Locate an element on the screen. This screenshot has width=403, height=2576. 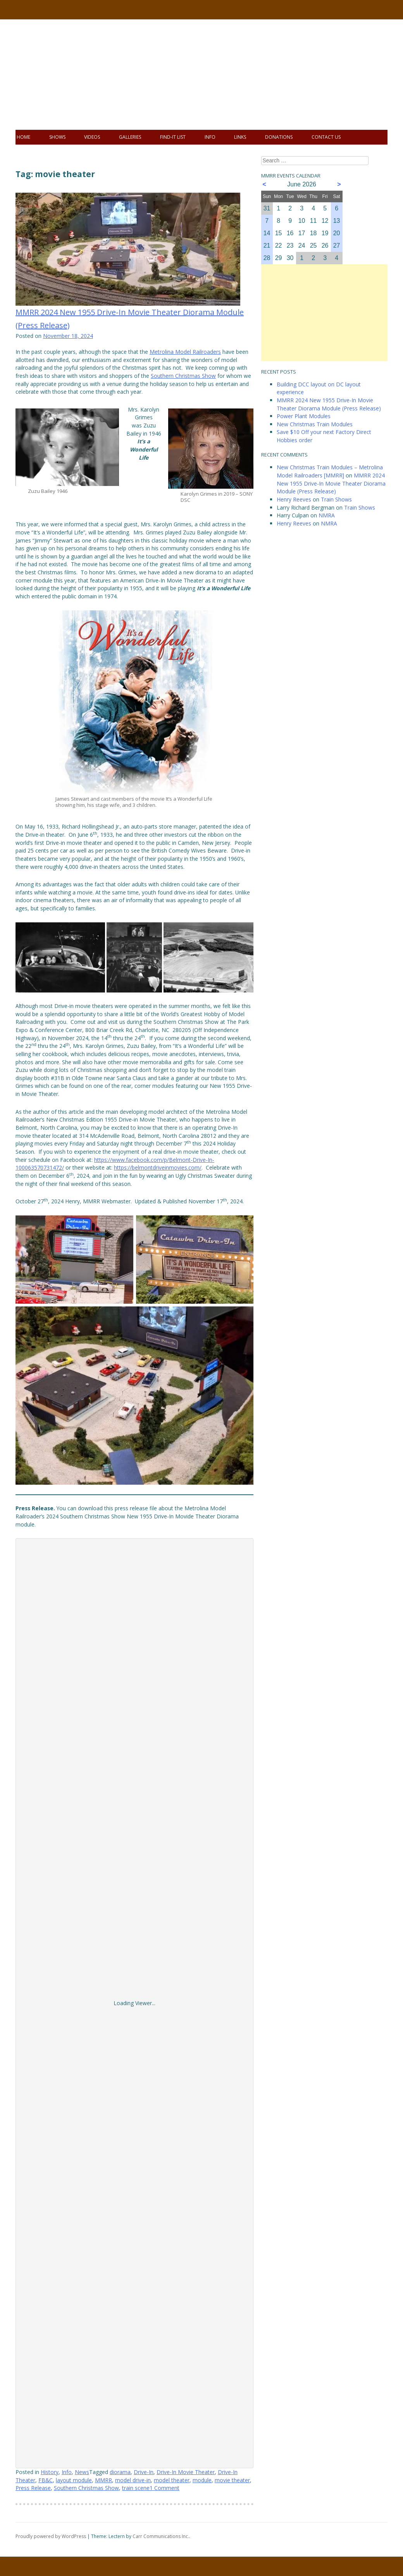
module is located at coordinates (202, 2480).